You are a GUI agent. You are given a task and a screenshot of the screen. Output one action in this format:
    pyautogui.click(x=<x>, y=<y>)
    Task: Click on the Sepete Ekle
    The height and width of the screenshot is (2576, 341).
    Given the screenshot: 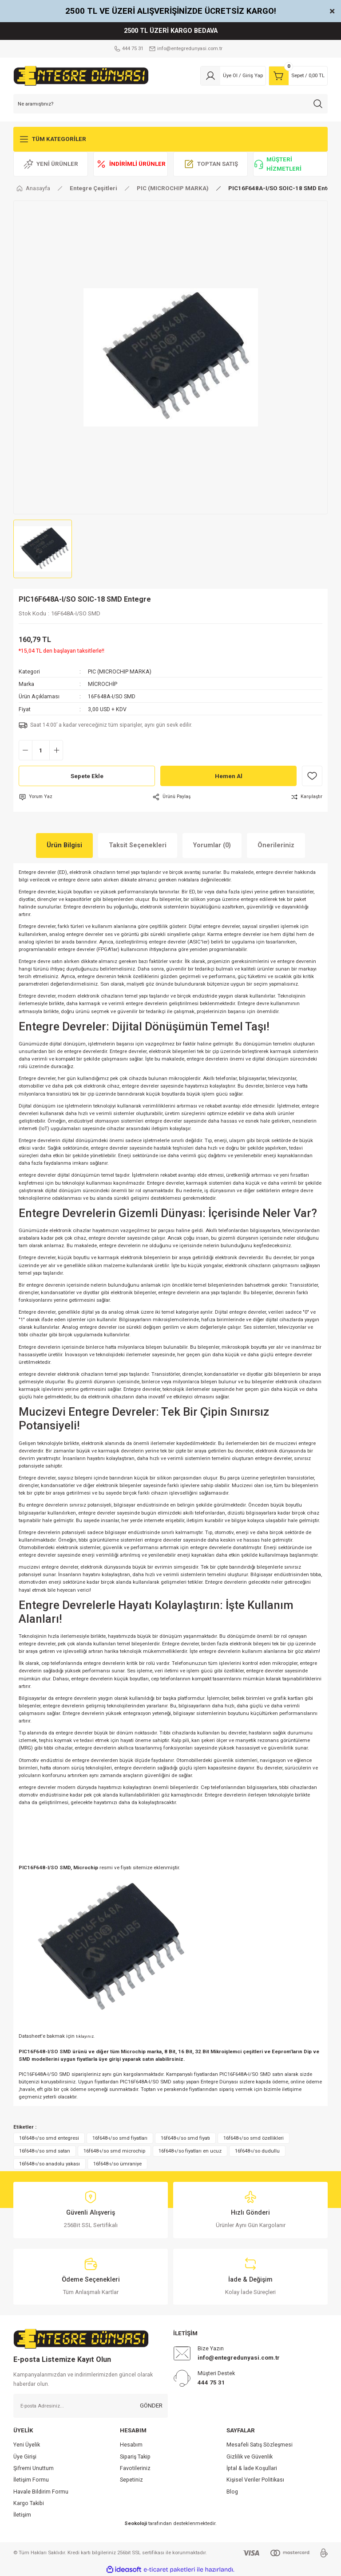 What is the action you would take?
    pyautogui.click(x=87, y=776)
    